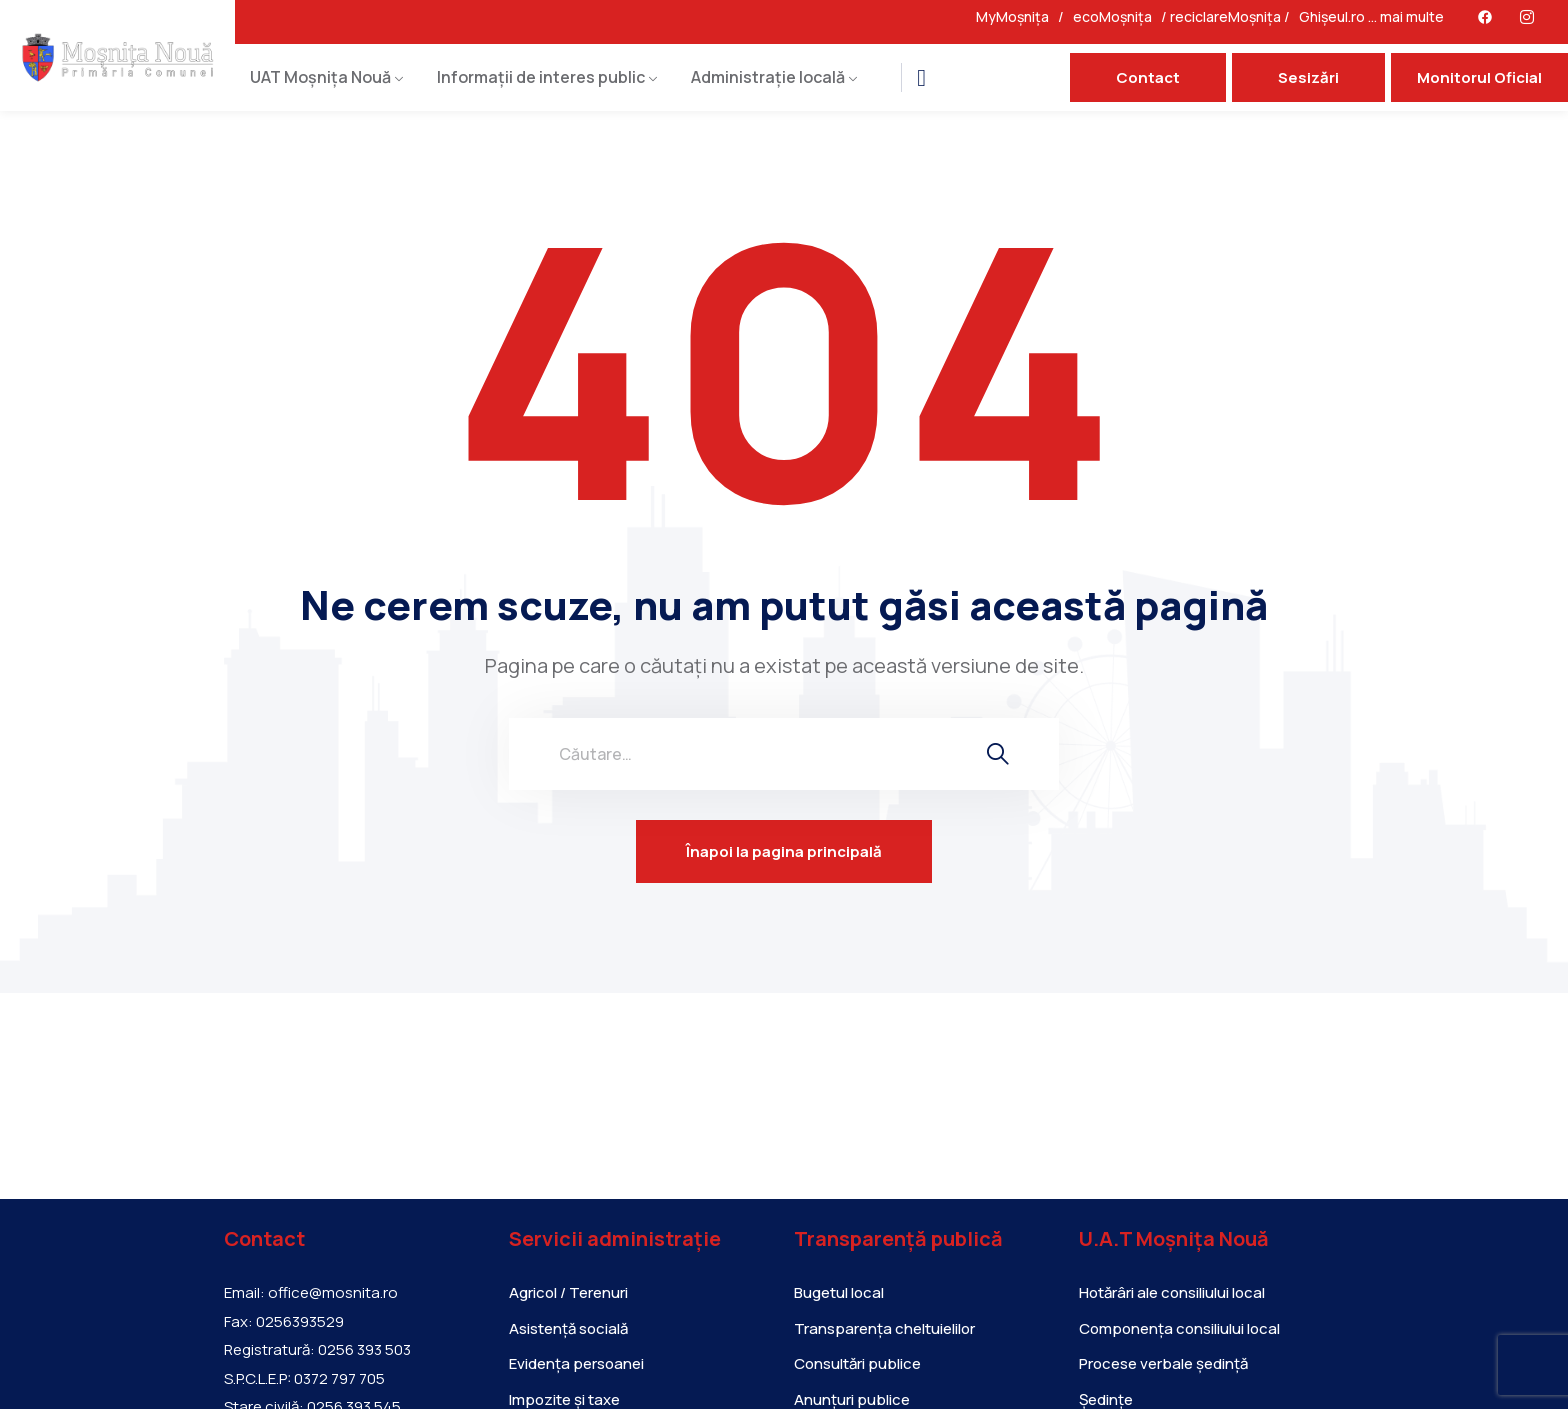  Describe the element at coordinates (1225, 16) in the screenshot. I see `reciclareMoșnița` at that location.